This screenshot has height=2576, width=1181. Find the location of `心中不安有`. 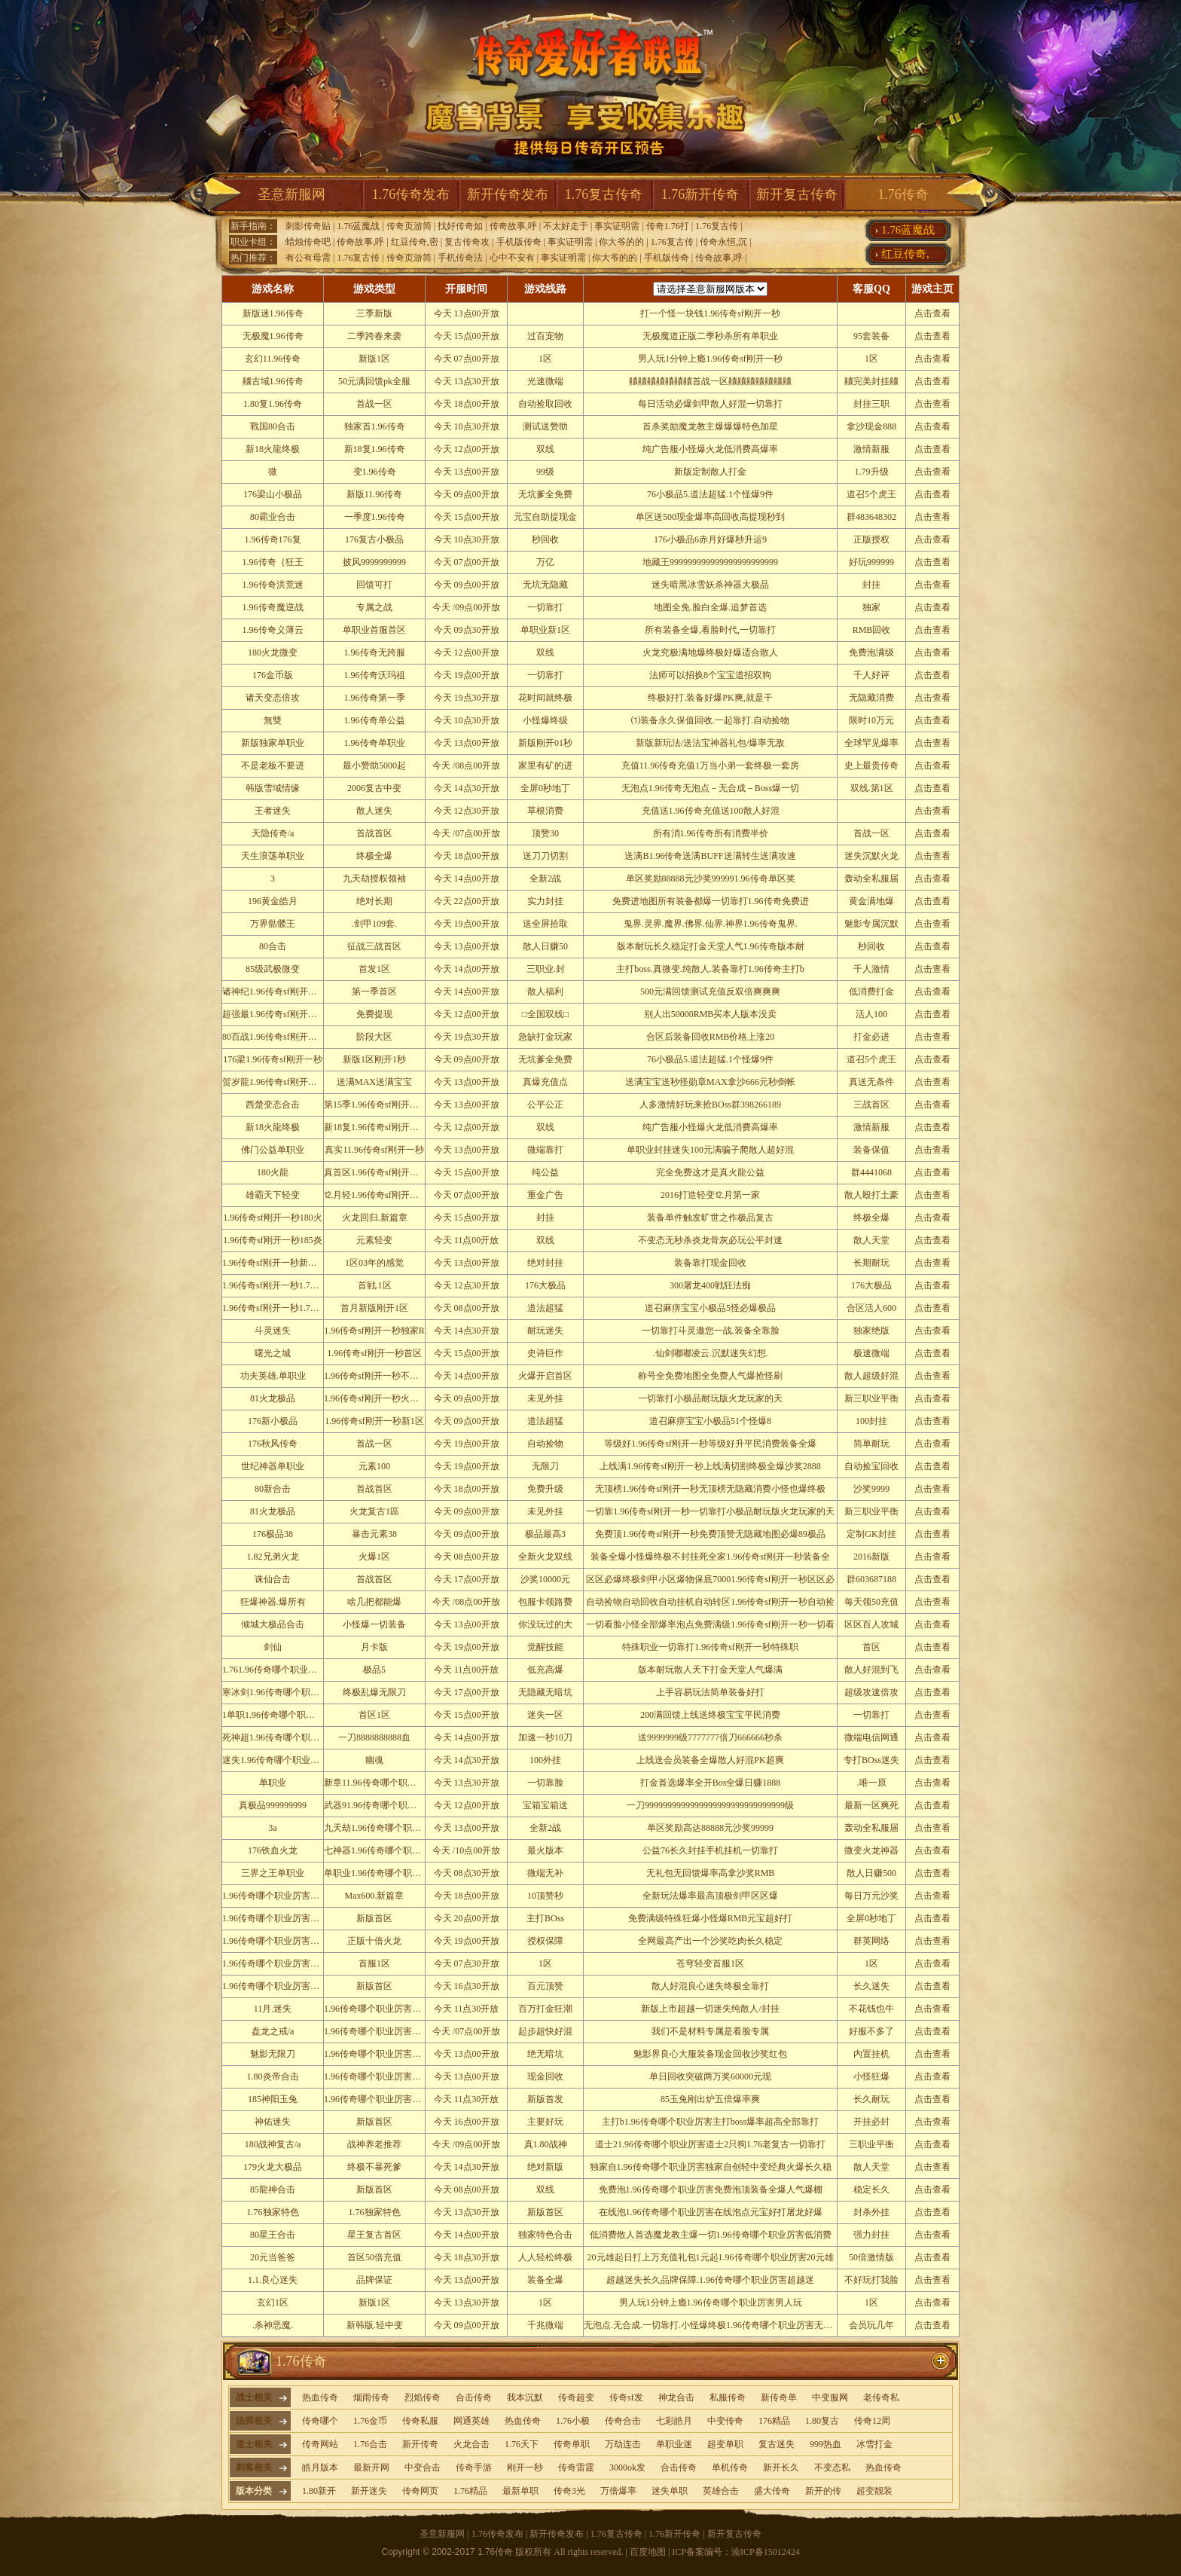

心中不安有 is located at coordinates (512, 257).